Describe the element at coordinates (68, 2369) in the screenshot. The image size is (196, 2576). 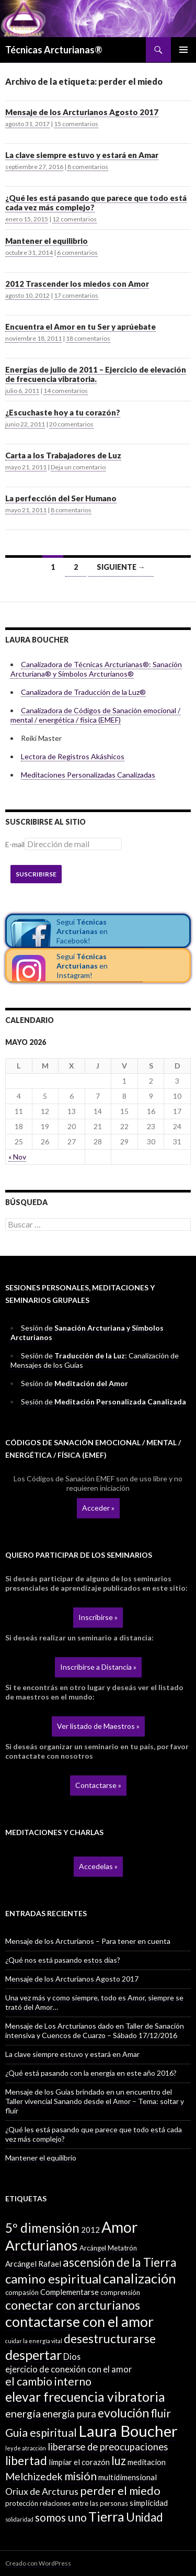
I see `ejercicio de conexión con el amor [ejercicio de conexión con el amor (4 elementos)]` at that location.